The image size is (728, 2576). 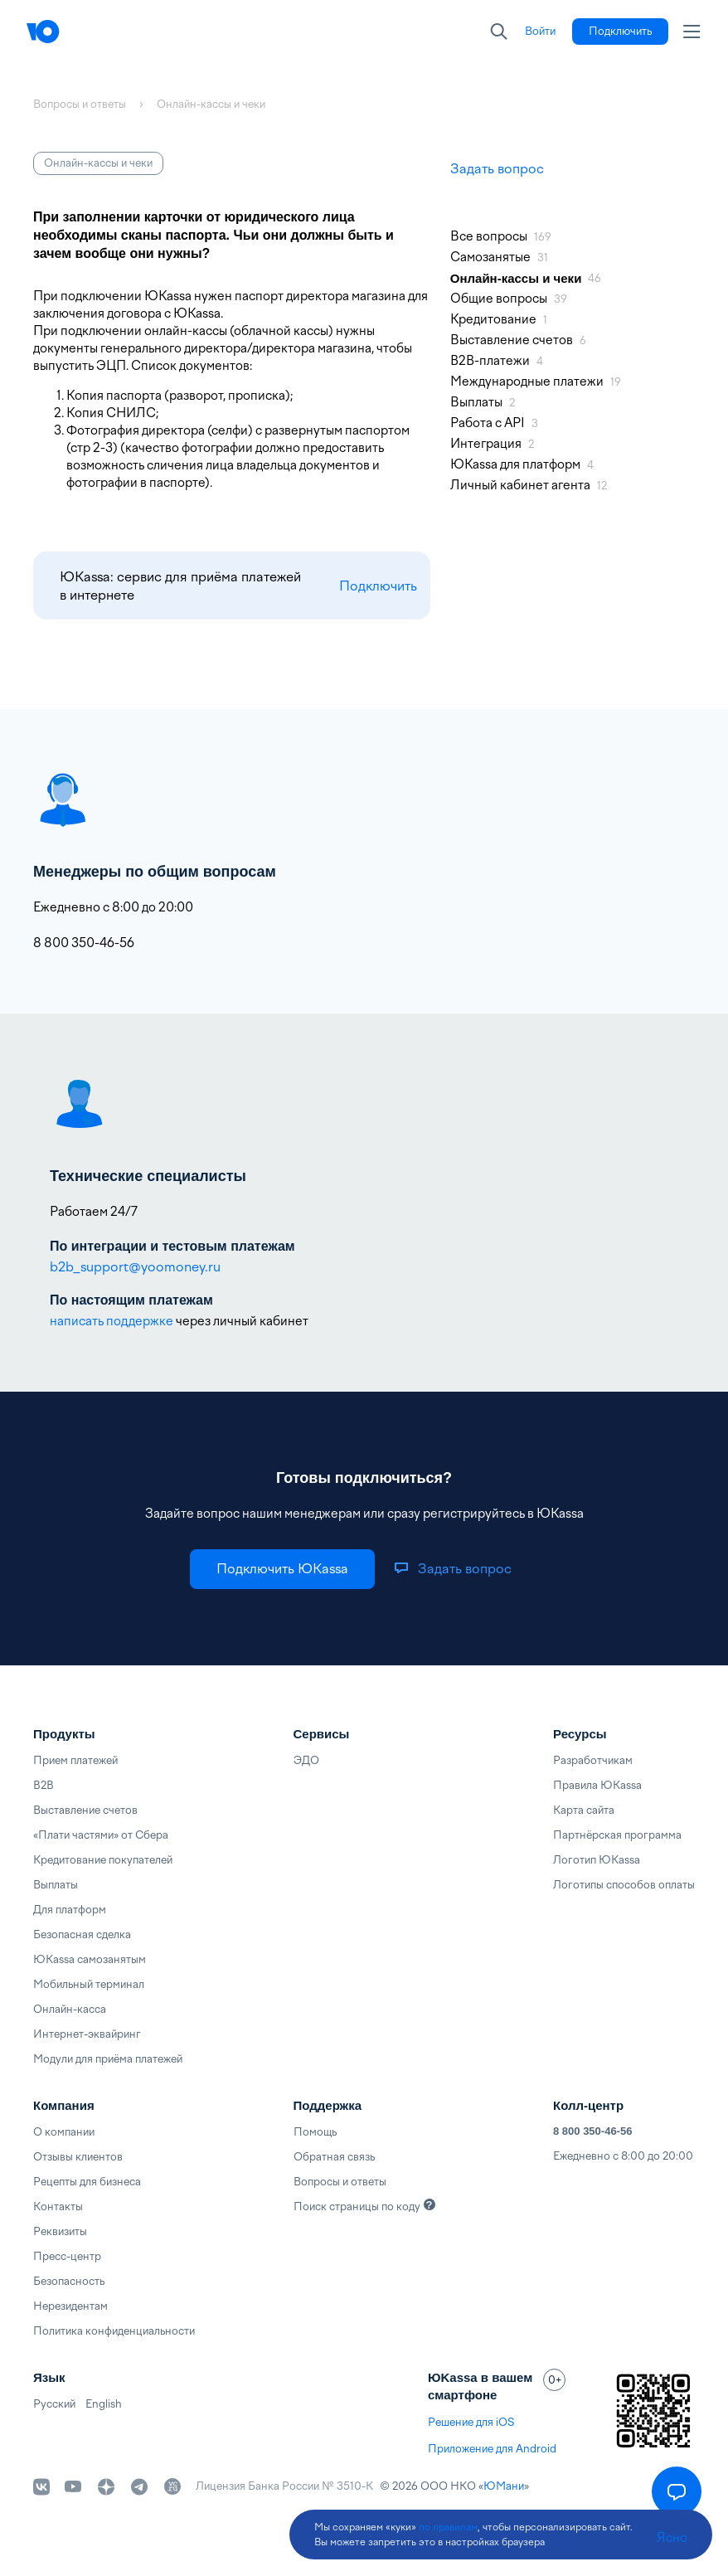 I want to click on Помощь, so click(x=315, y=2132).